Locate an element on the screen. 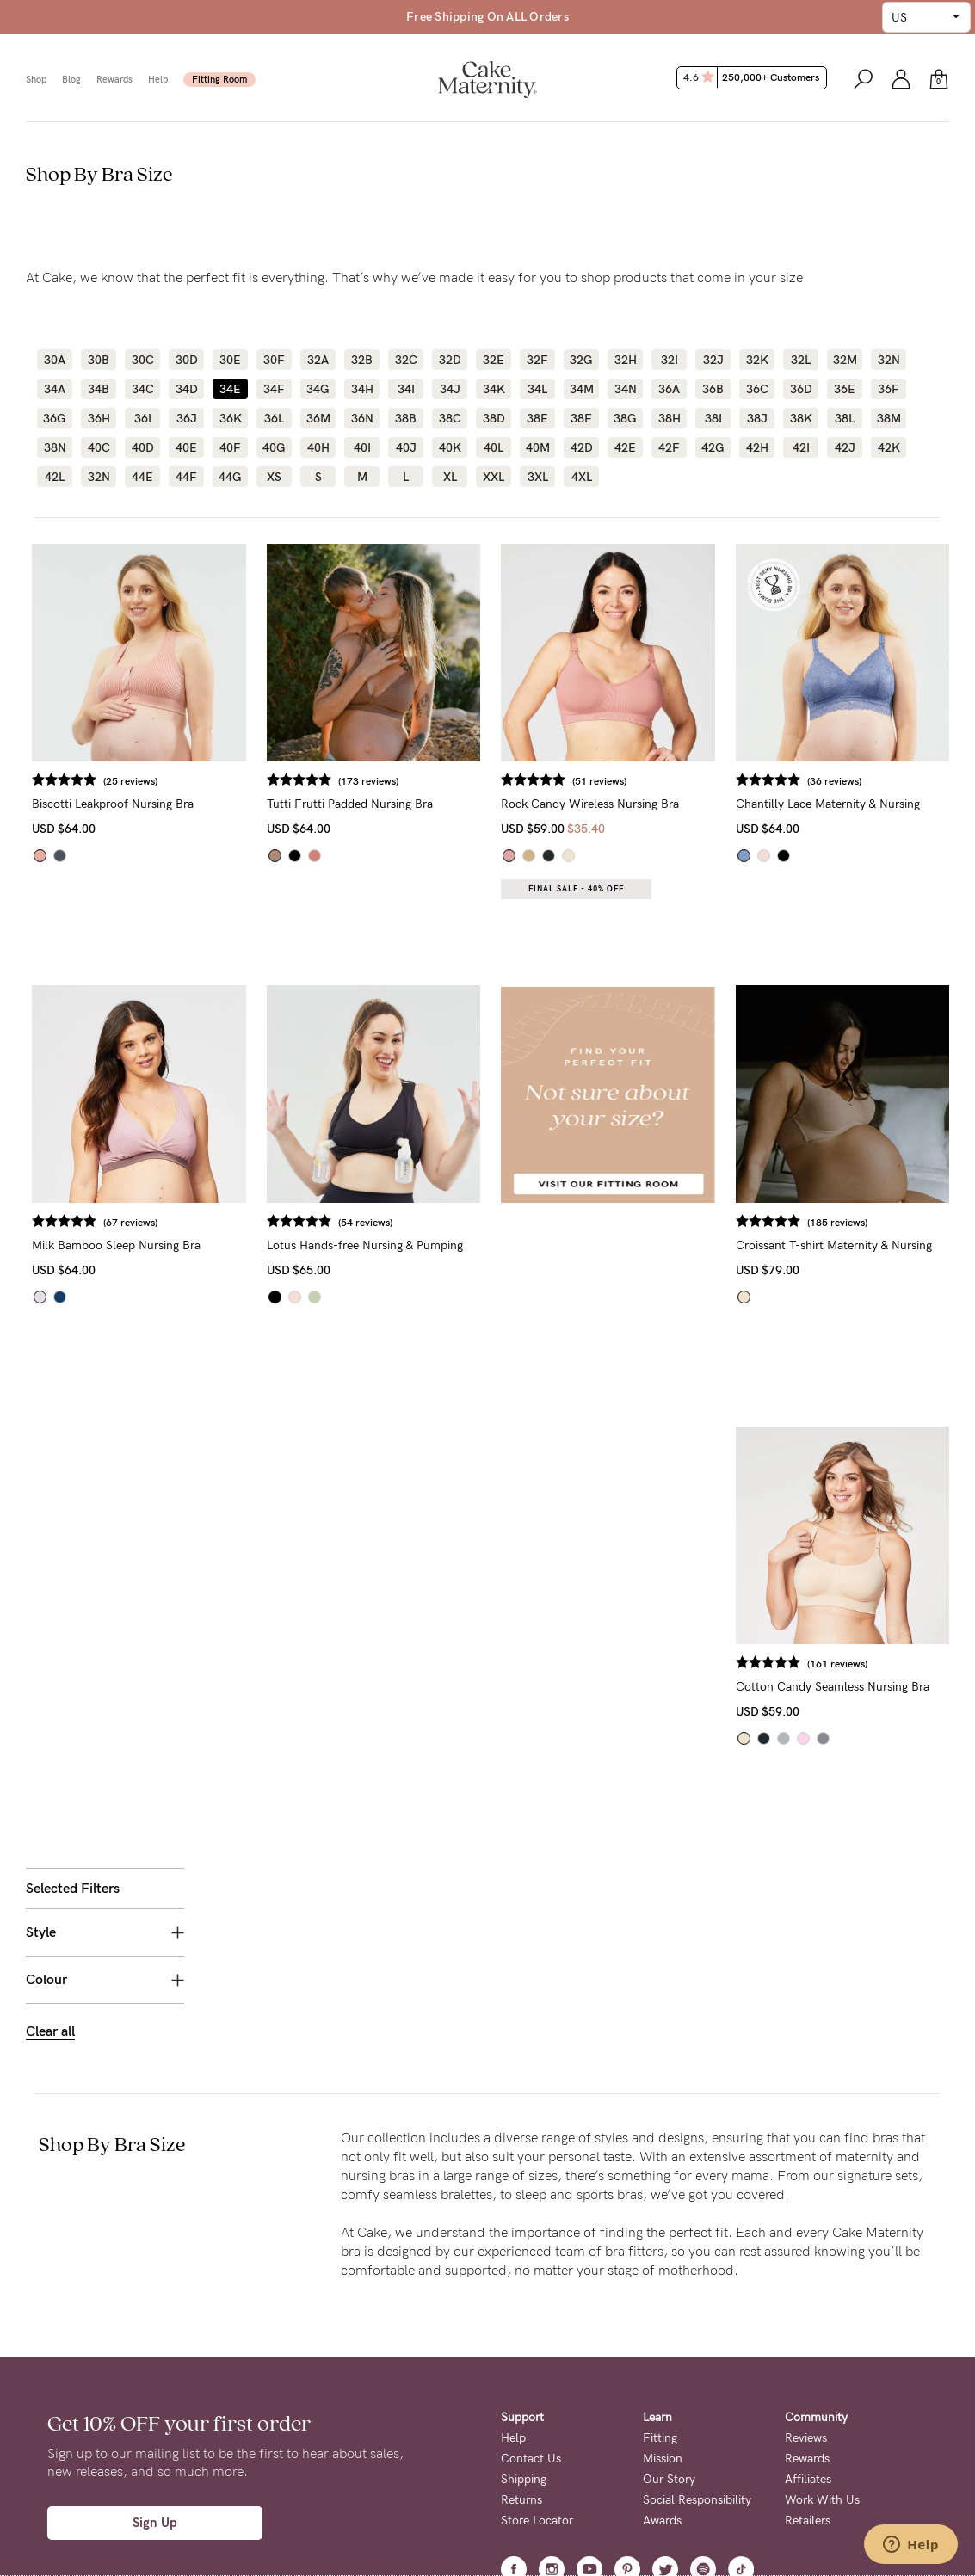 This screenshot has height=2576, width=975. 36A is located at coordinates (669, 389).